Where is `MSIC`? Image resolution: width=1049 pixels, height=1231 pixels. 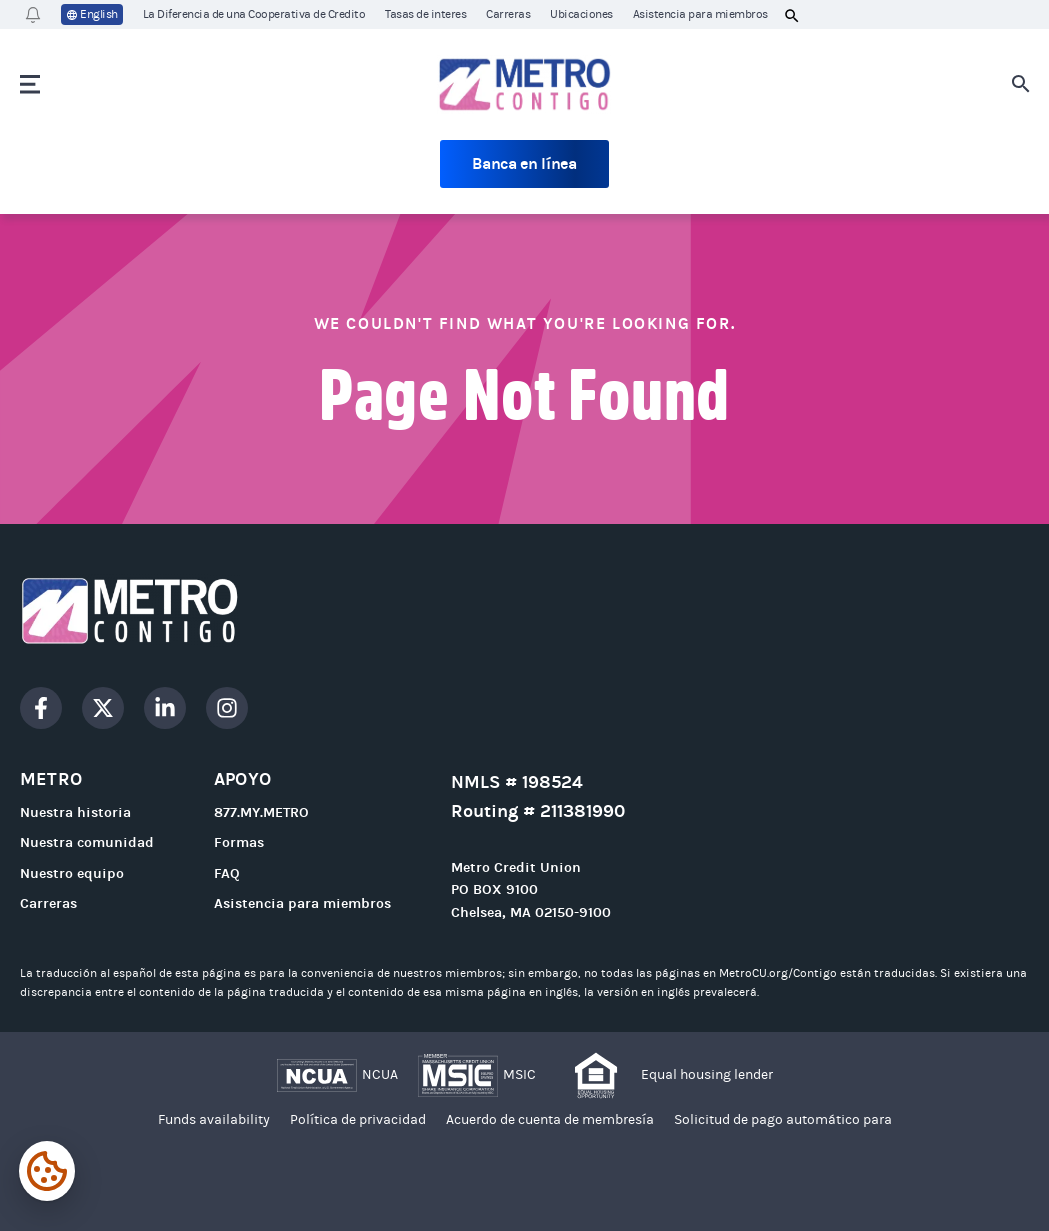 MSIC is located at coordinates (519, 1075).